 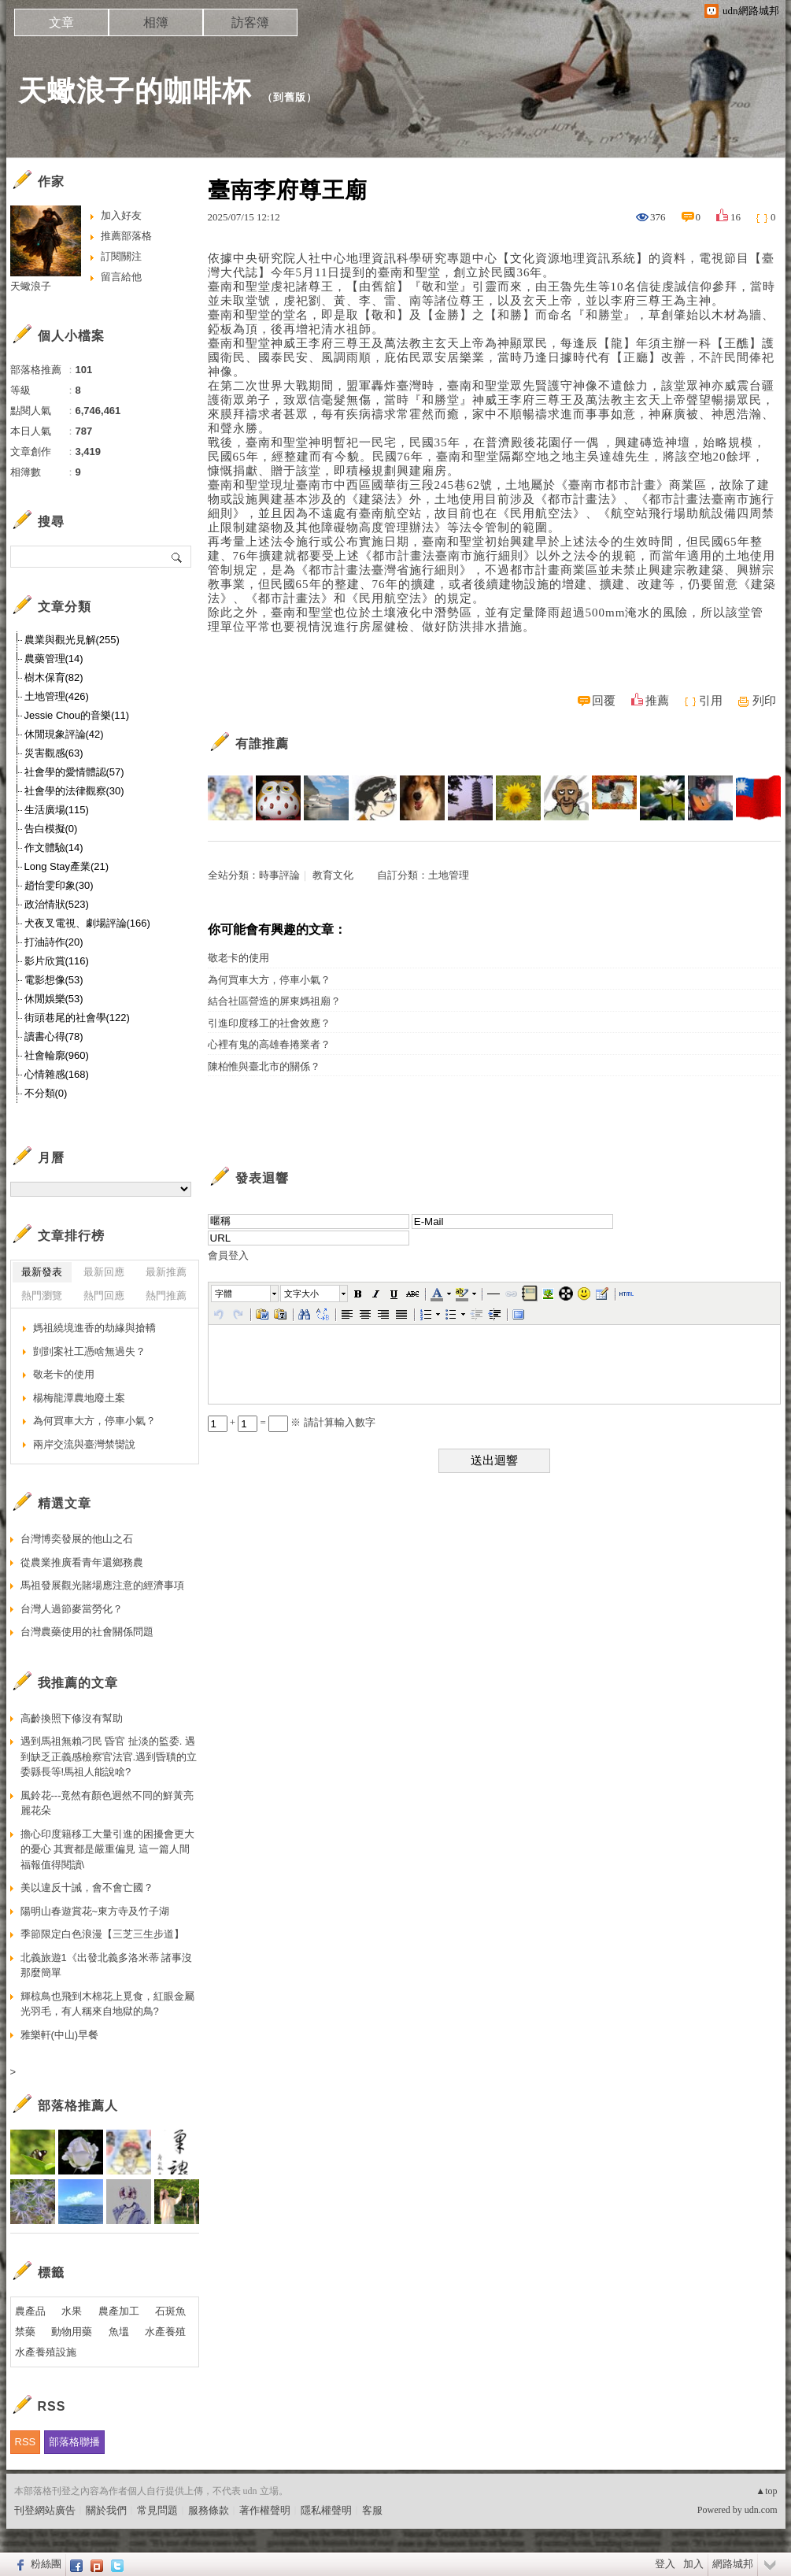 What do you see at coordinates (25, 2331) in the screenshot?
I see `禁藥` at bounding box center [25, 2331].